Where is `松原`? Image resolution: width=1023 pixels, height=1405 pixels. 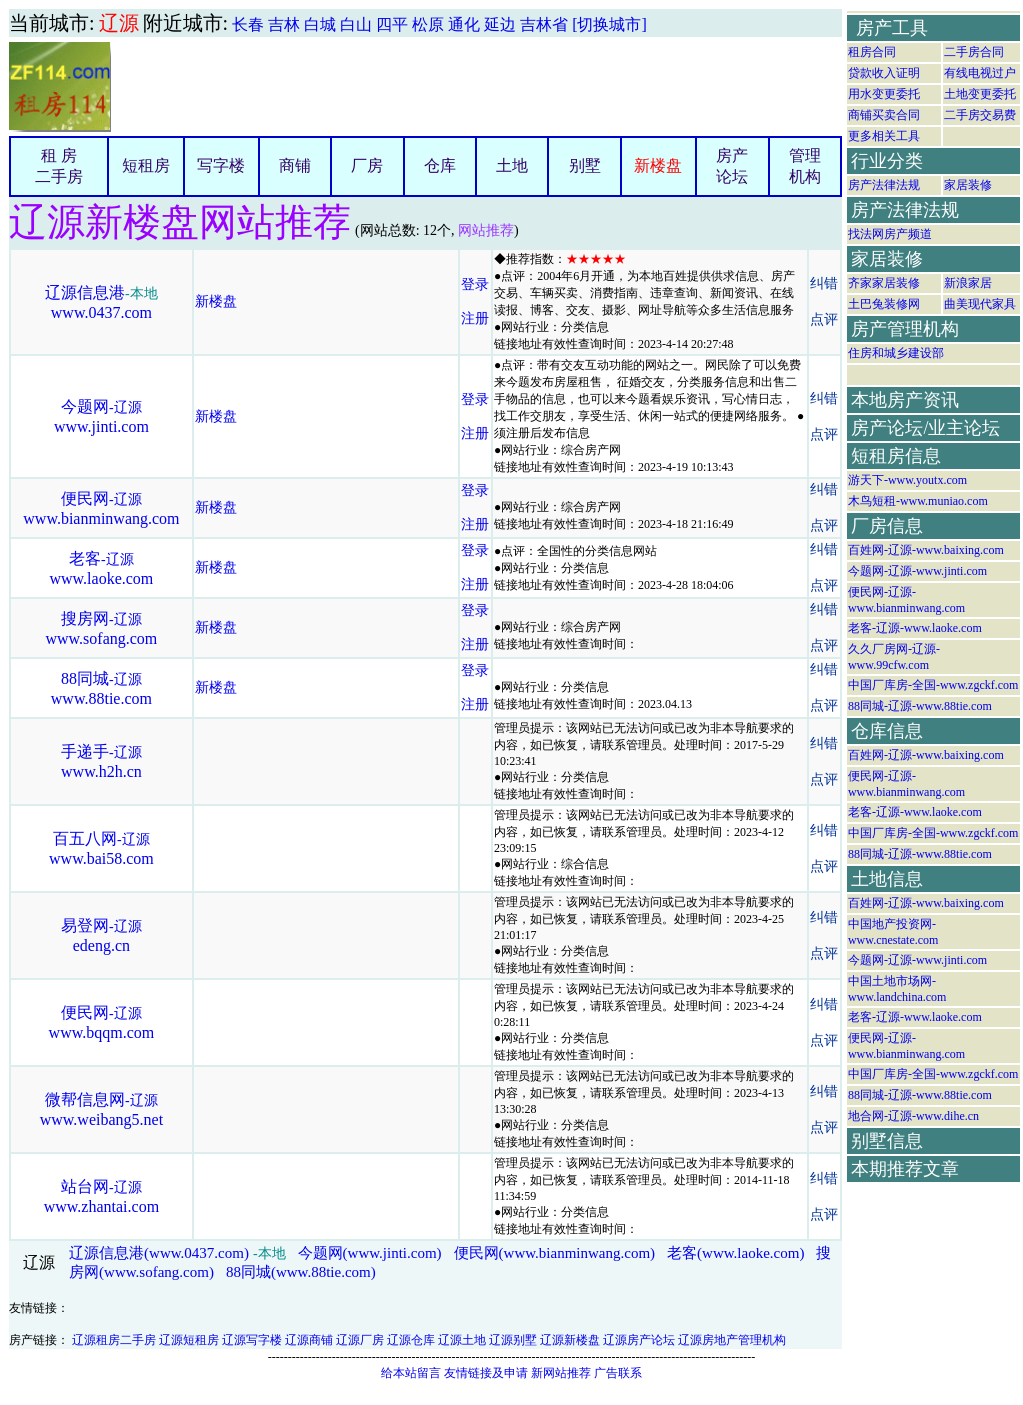
松原 is located at coordinates (428, 24).